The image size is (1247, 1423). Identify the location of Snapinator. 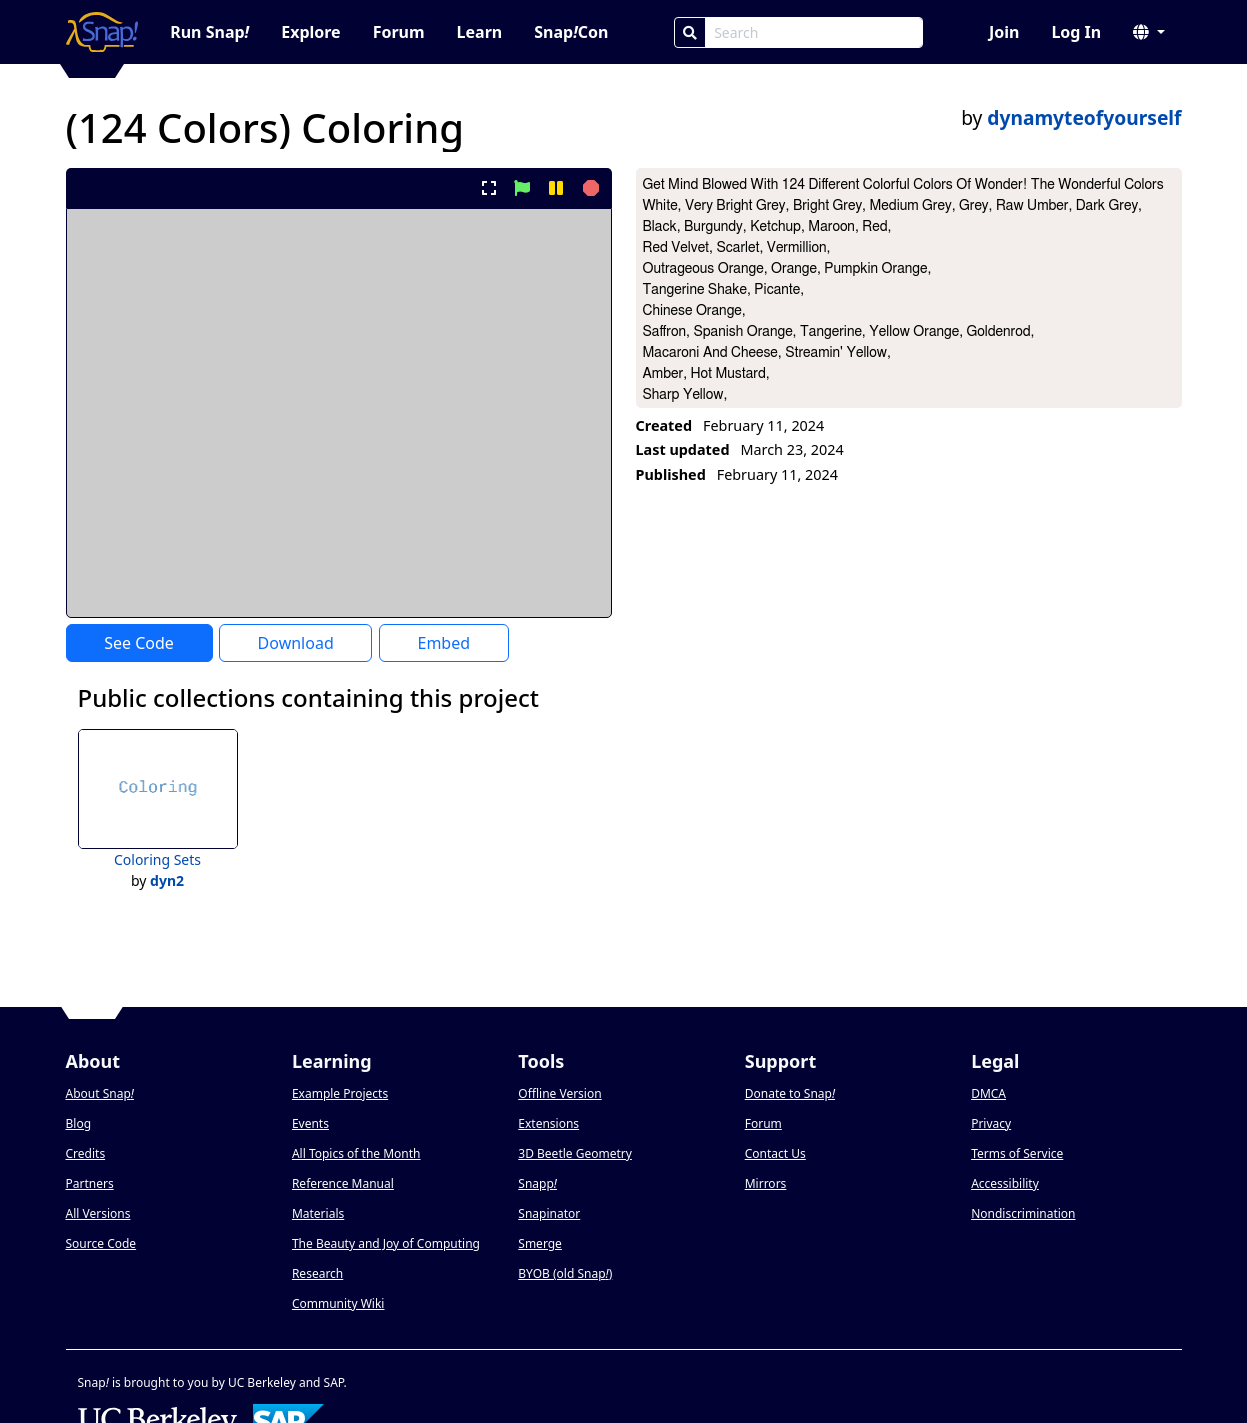
(549, 1213).